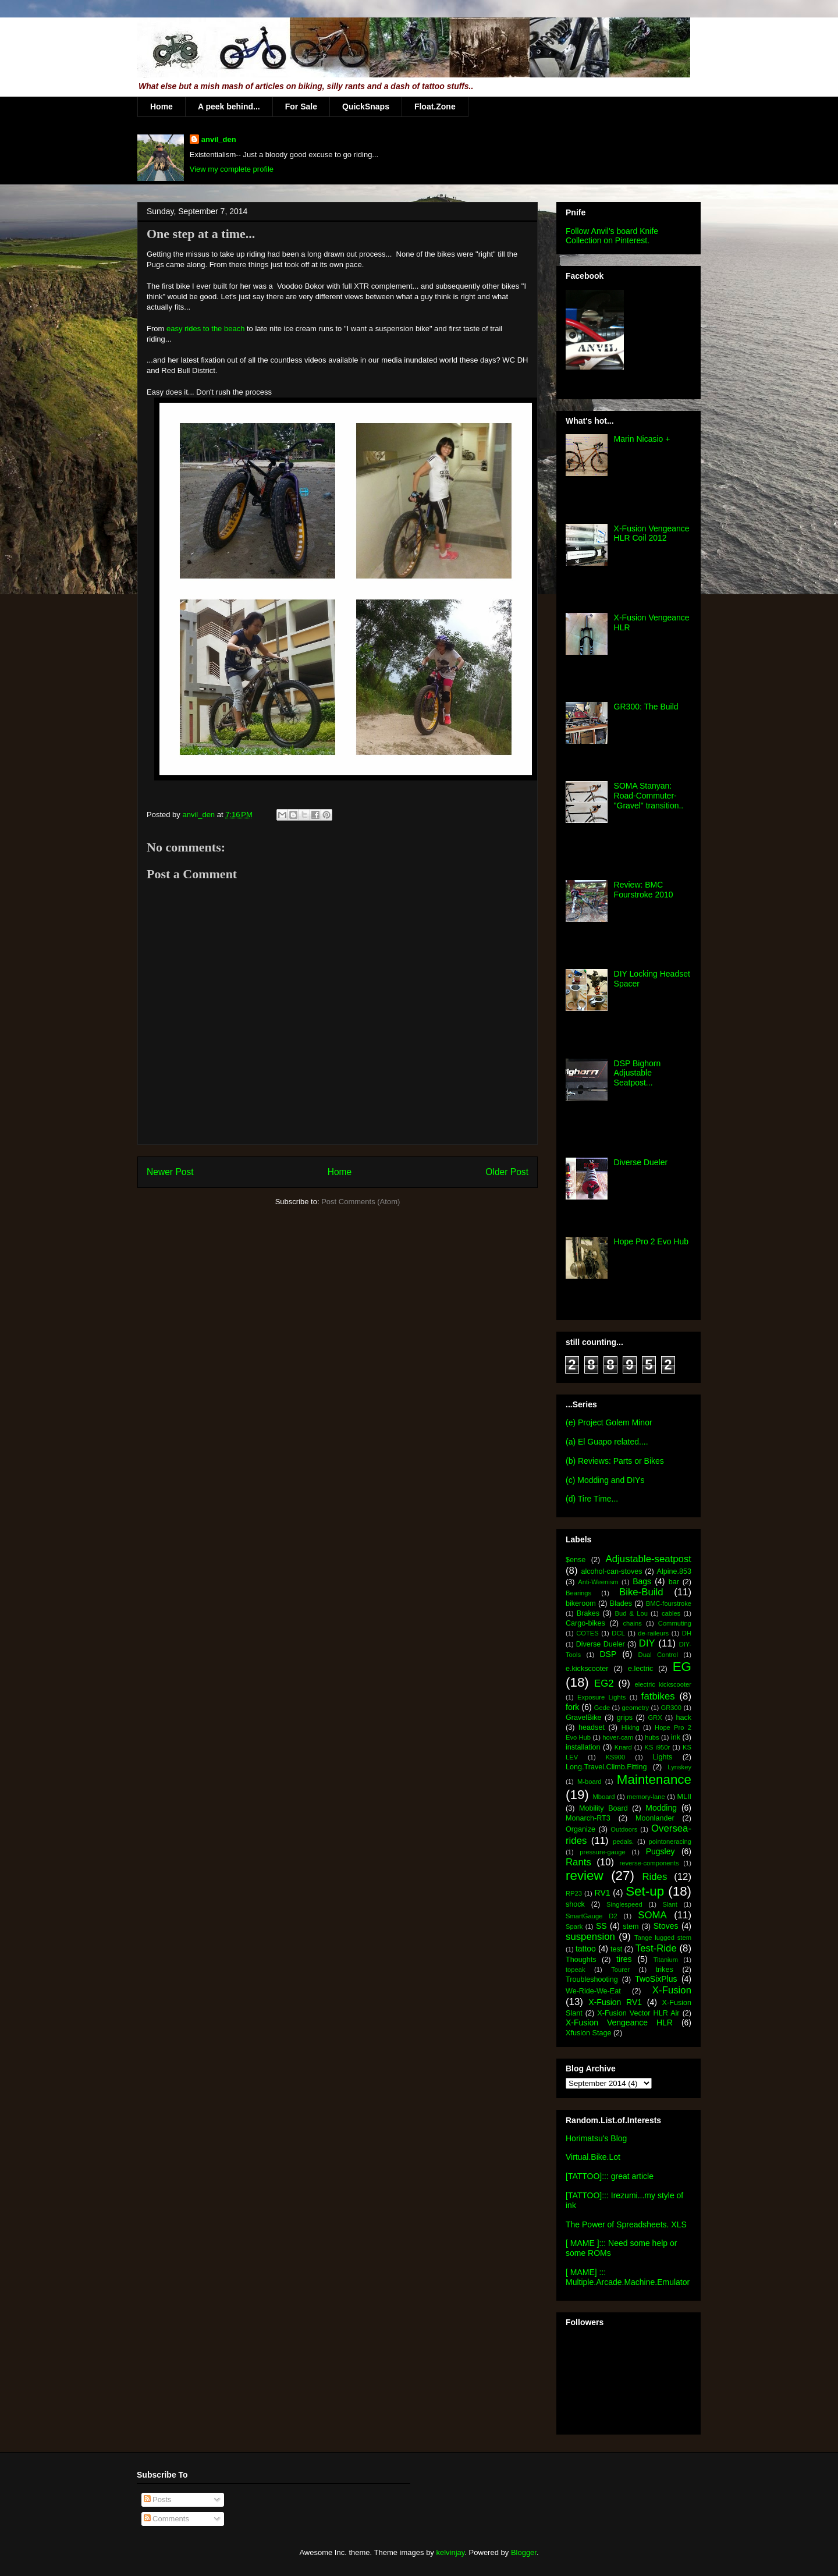 The width and height of the screenshot is (838, 2576). Describe the element at coordinates (581, 1603) in the screenshot. I see `bikeroom` at that location.